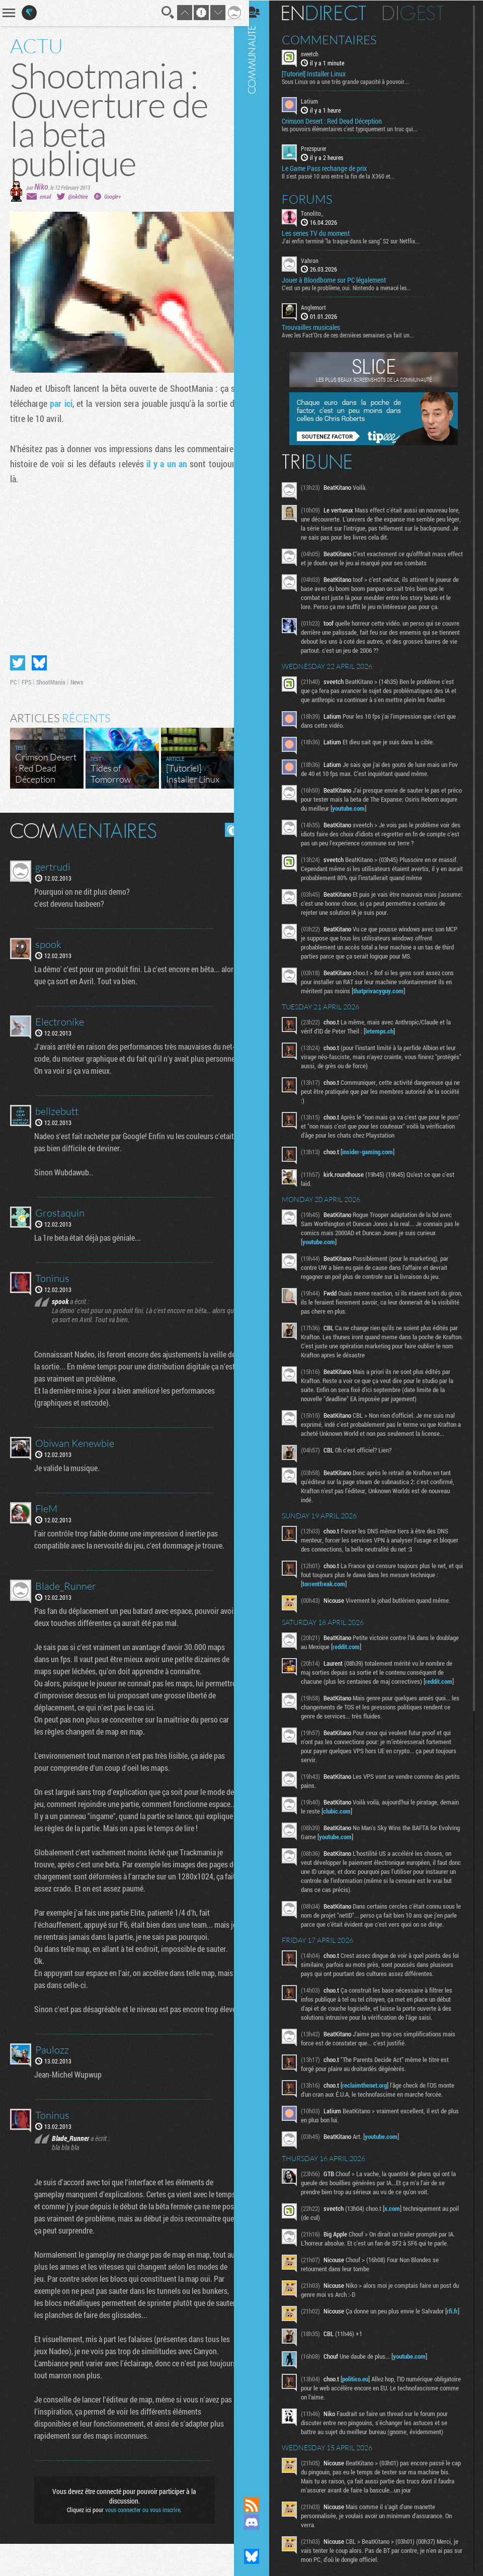 Image resolution: width=483 pixels, height=2576 pixels. Describe the element at coordinates (339, 121) in the screenshot. I see `Crimson Desert : Red Dead Déception` at that location.